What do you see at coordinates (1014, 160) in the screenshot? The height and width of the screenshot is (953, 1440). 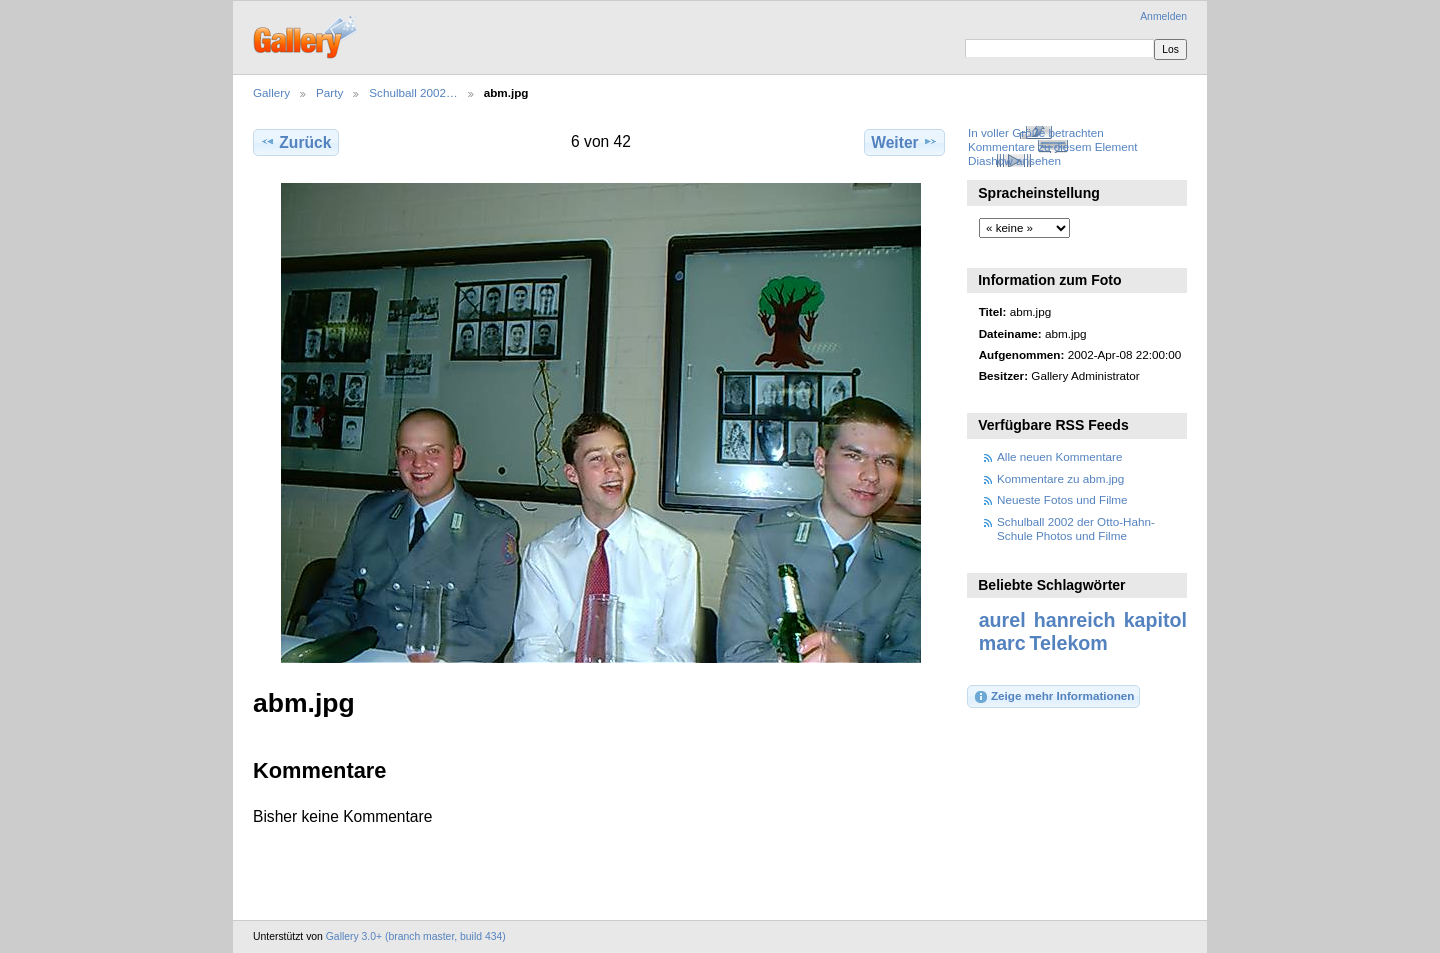 I see `Diashow ansehen` at bounding box center [1014, 160].